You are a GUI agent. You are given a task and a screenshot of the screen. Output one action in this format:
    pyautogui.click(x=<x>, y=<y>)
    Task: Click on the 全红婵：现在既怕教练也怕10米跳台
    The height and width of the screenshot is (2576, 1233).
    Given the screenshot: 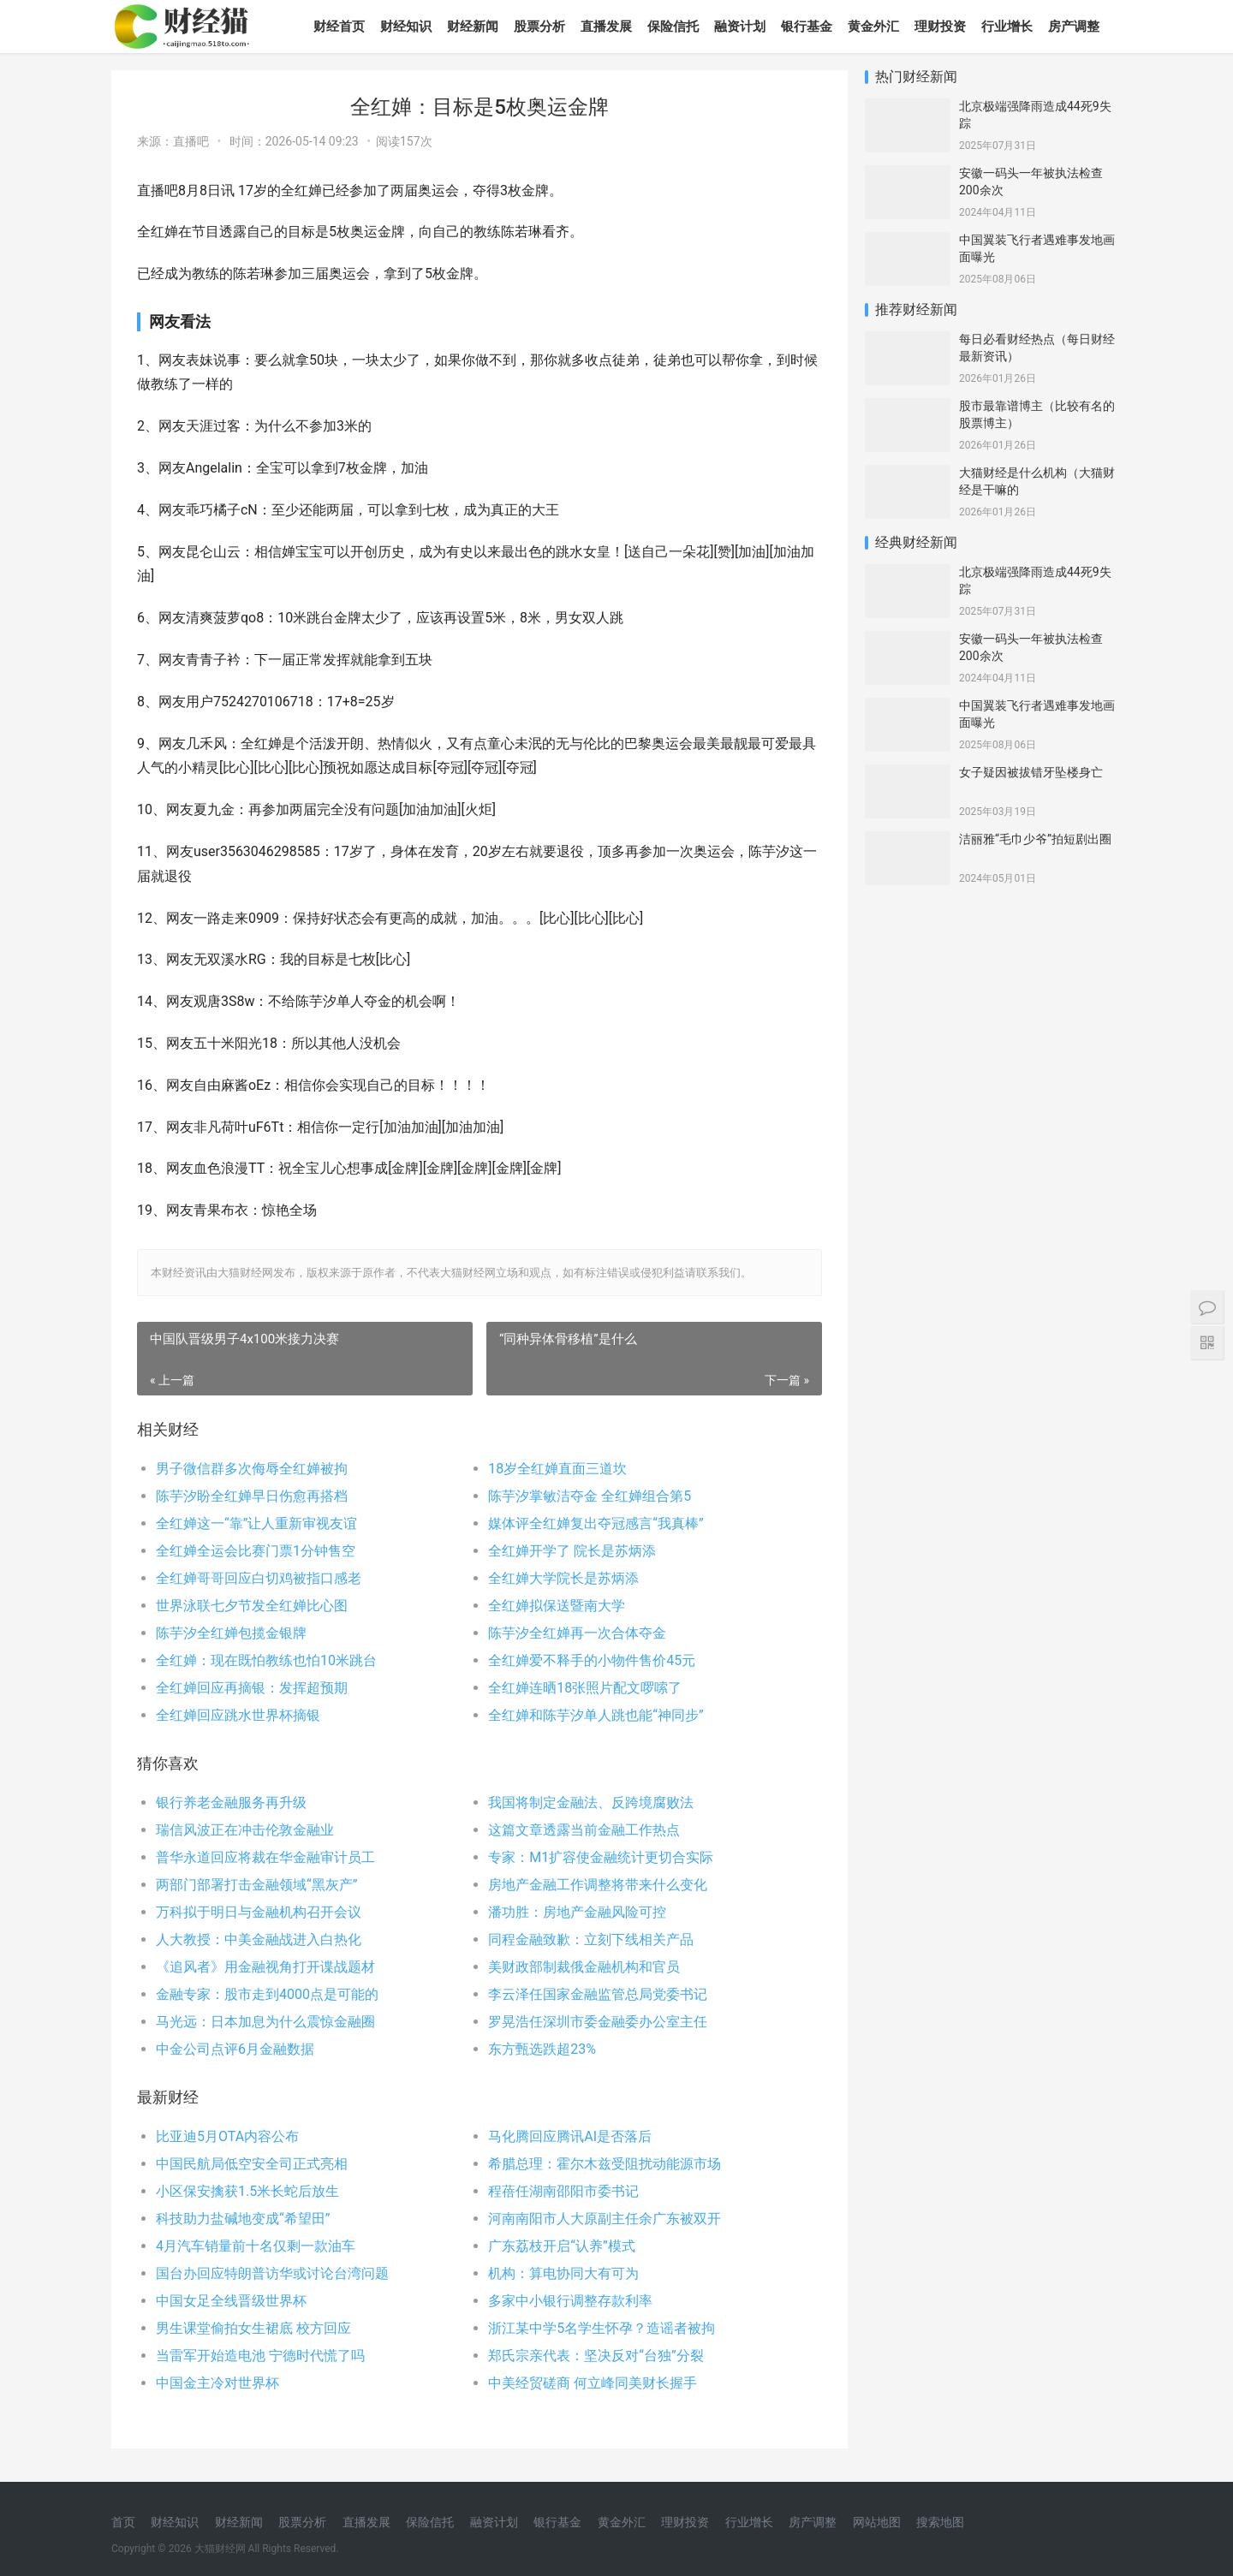 What is the action you would take?
    pyautogui.click(x=266, y=1660)
    